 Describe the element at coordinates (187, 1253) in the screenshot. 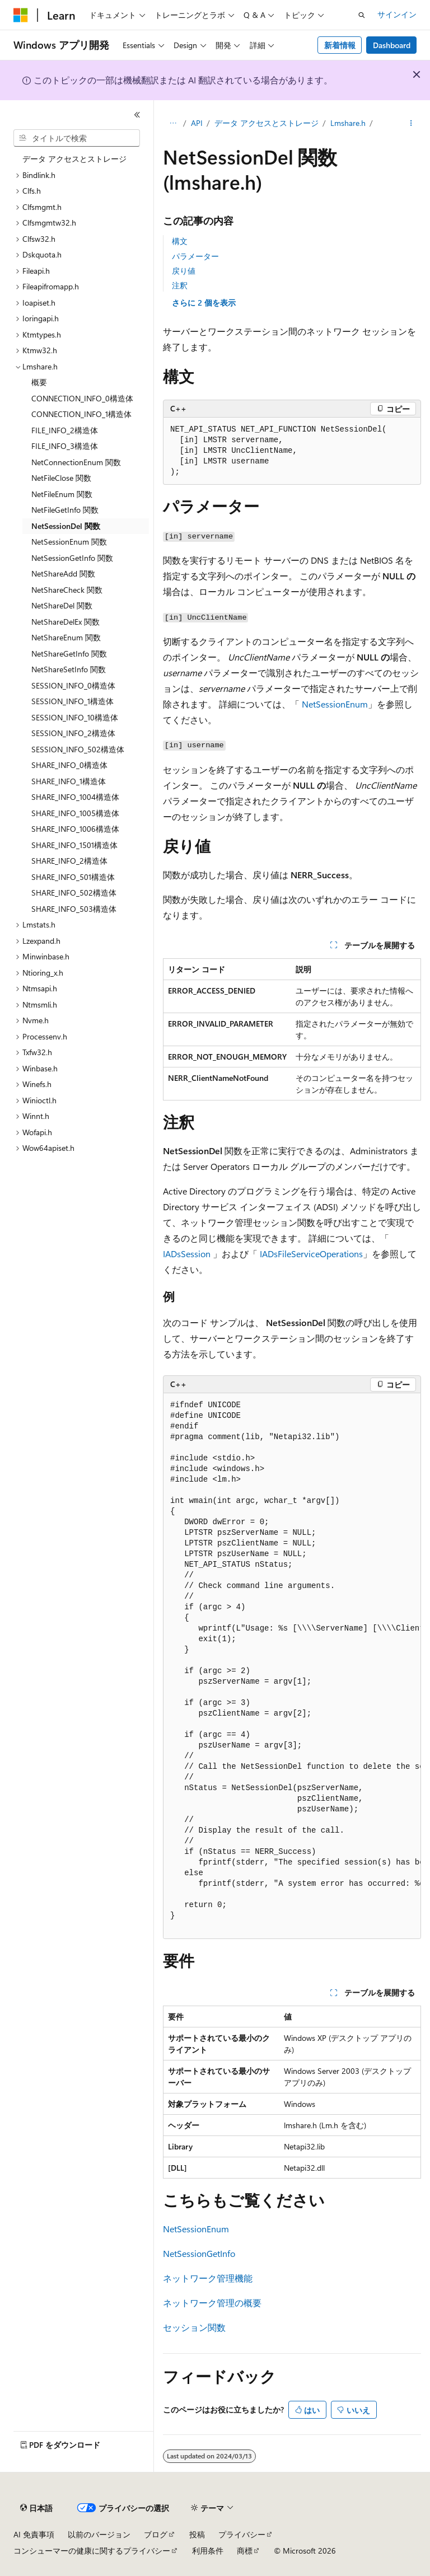

I see `IADsSession` at that location.